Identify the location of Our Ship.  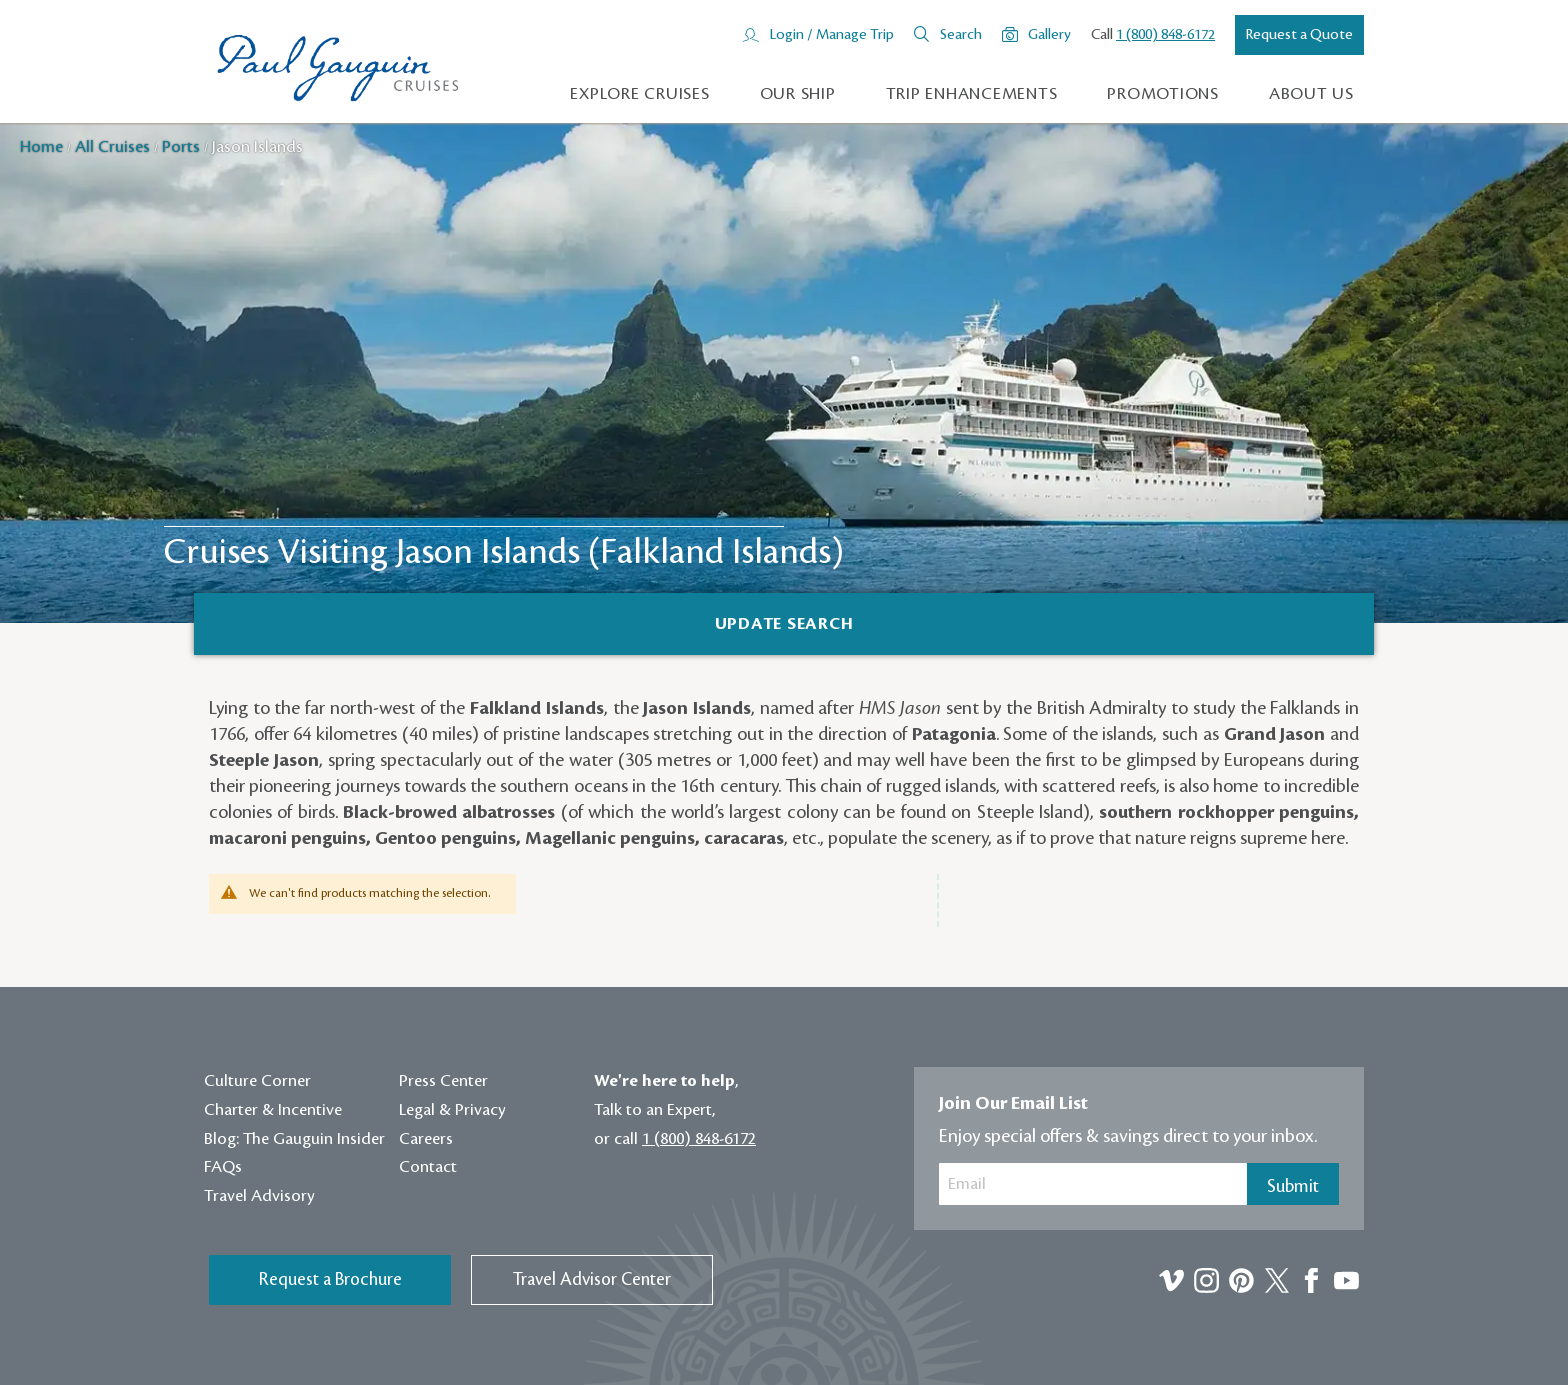
(798, 94).